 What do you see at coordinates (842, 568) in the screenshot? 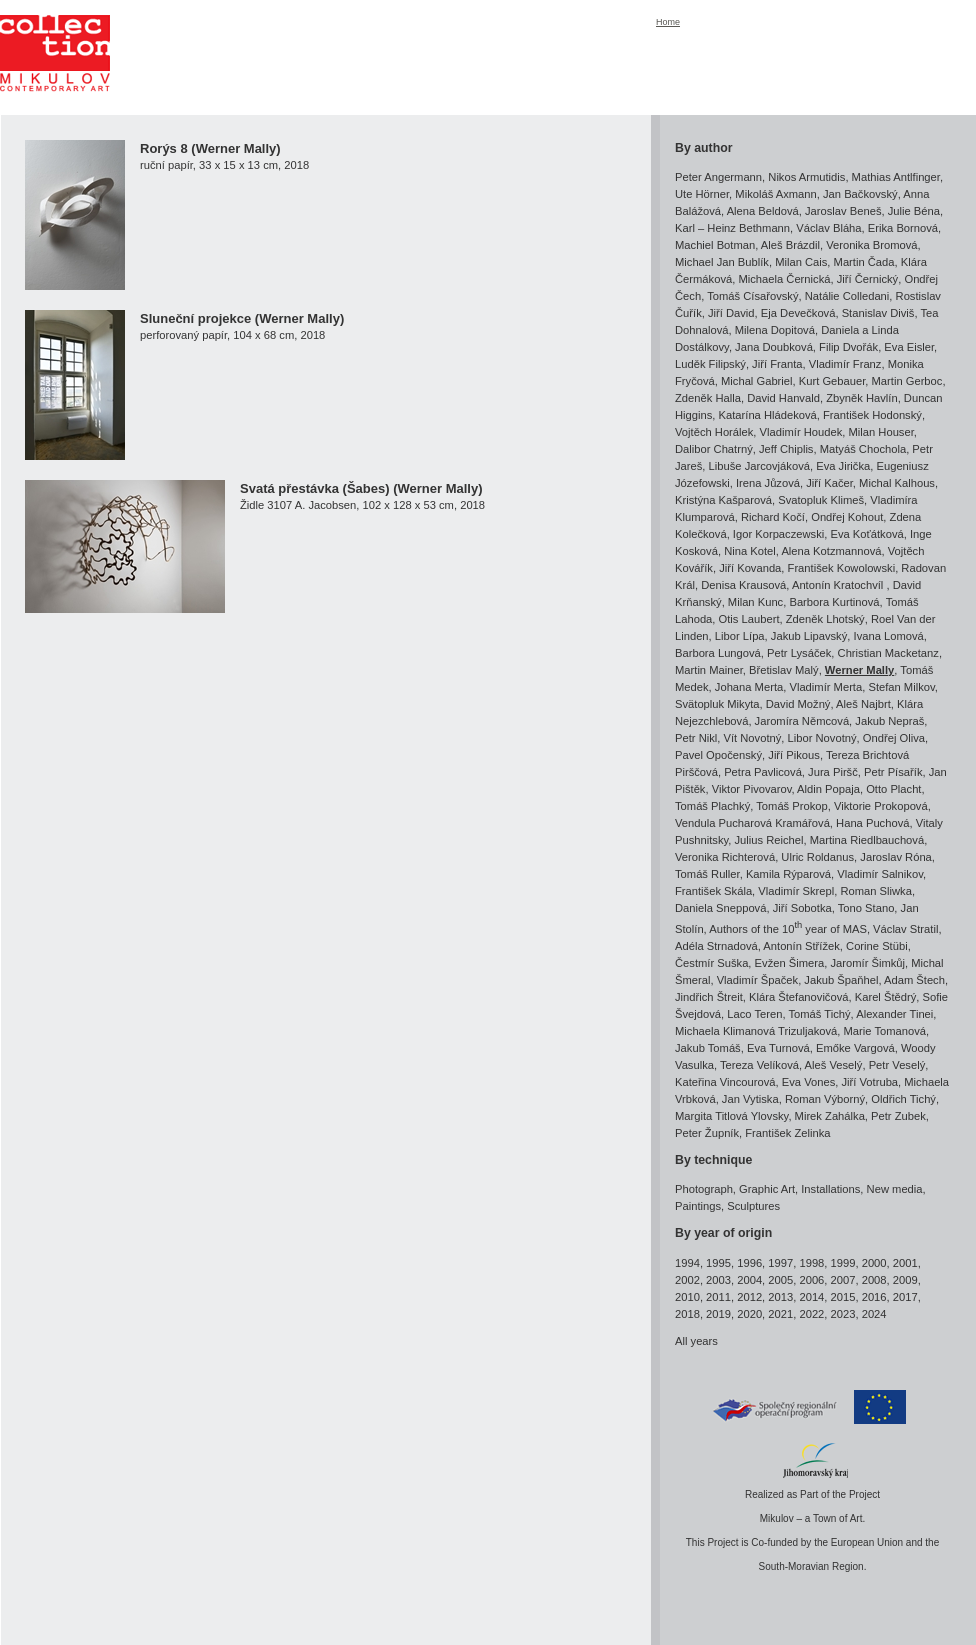
I see `František Kowolowski` at bounding box center [842, 568].